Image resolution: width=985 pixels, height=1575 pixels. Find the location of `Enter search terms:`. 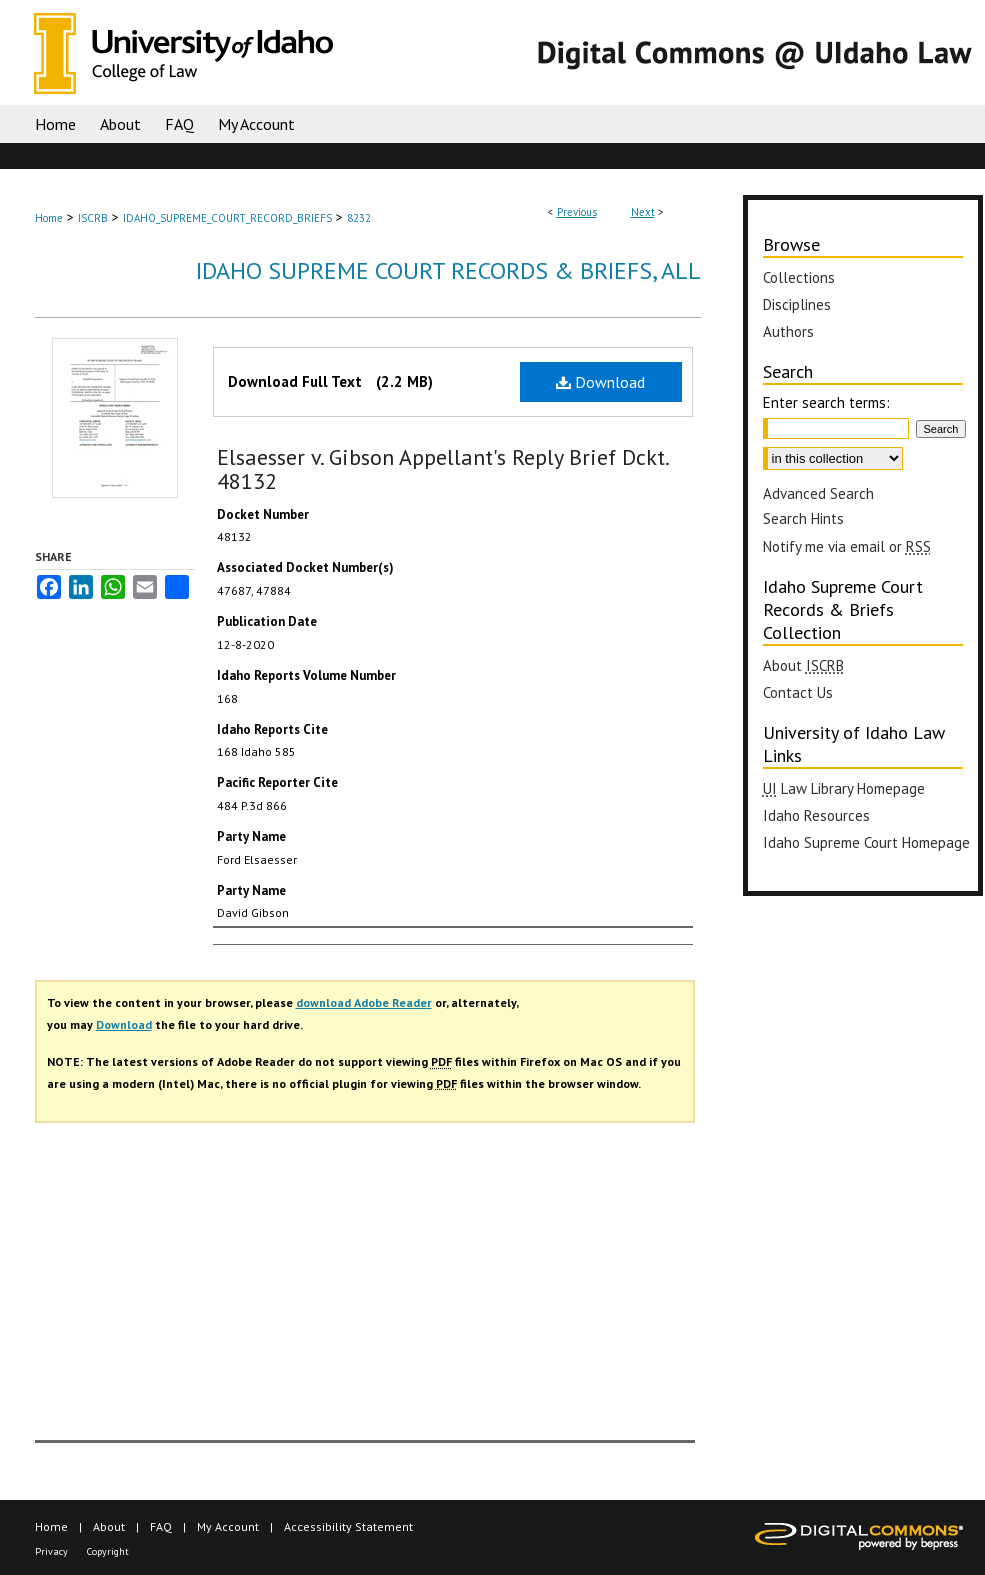

Enter search terms: is located at coordinates (826, 402).